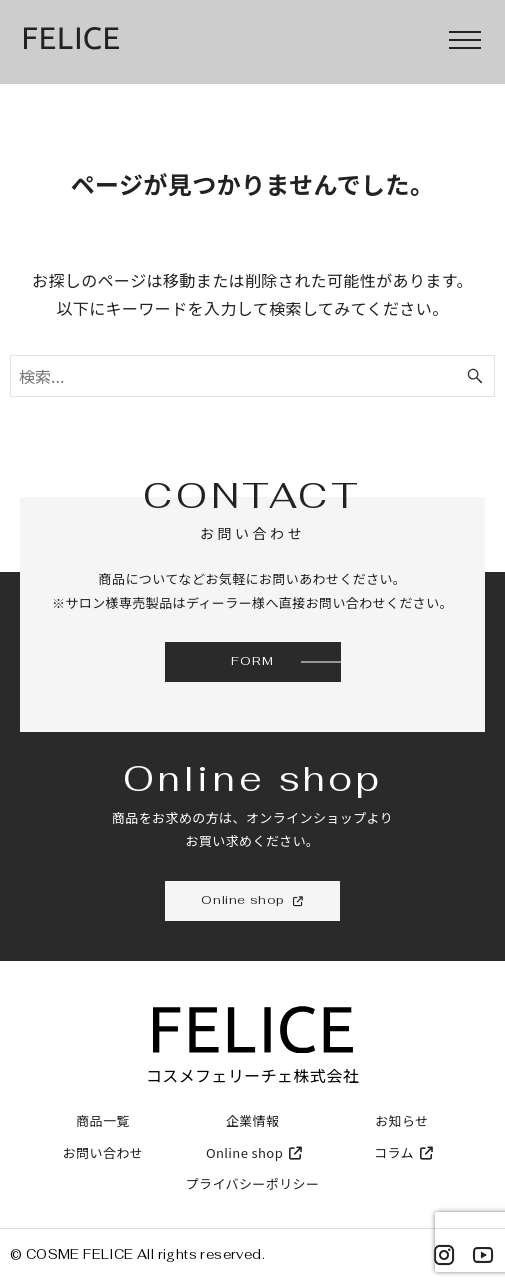 The height and width of the screenshot is (1286, 505). I want to click on 商品一覧, so click(103, 1120).